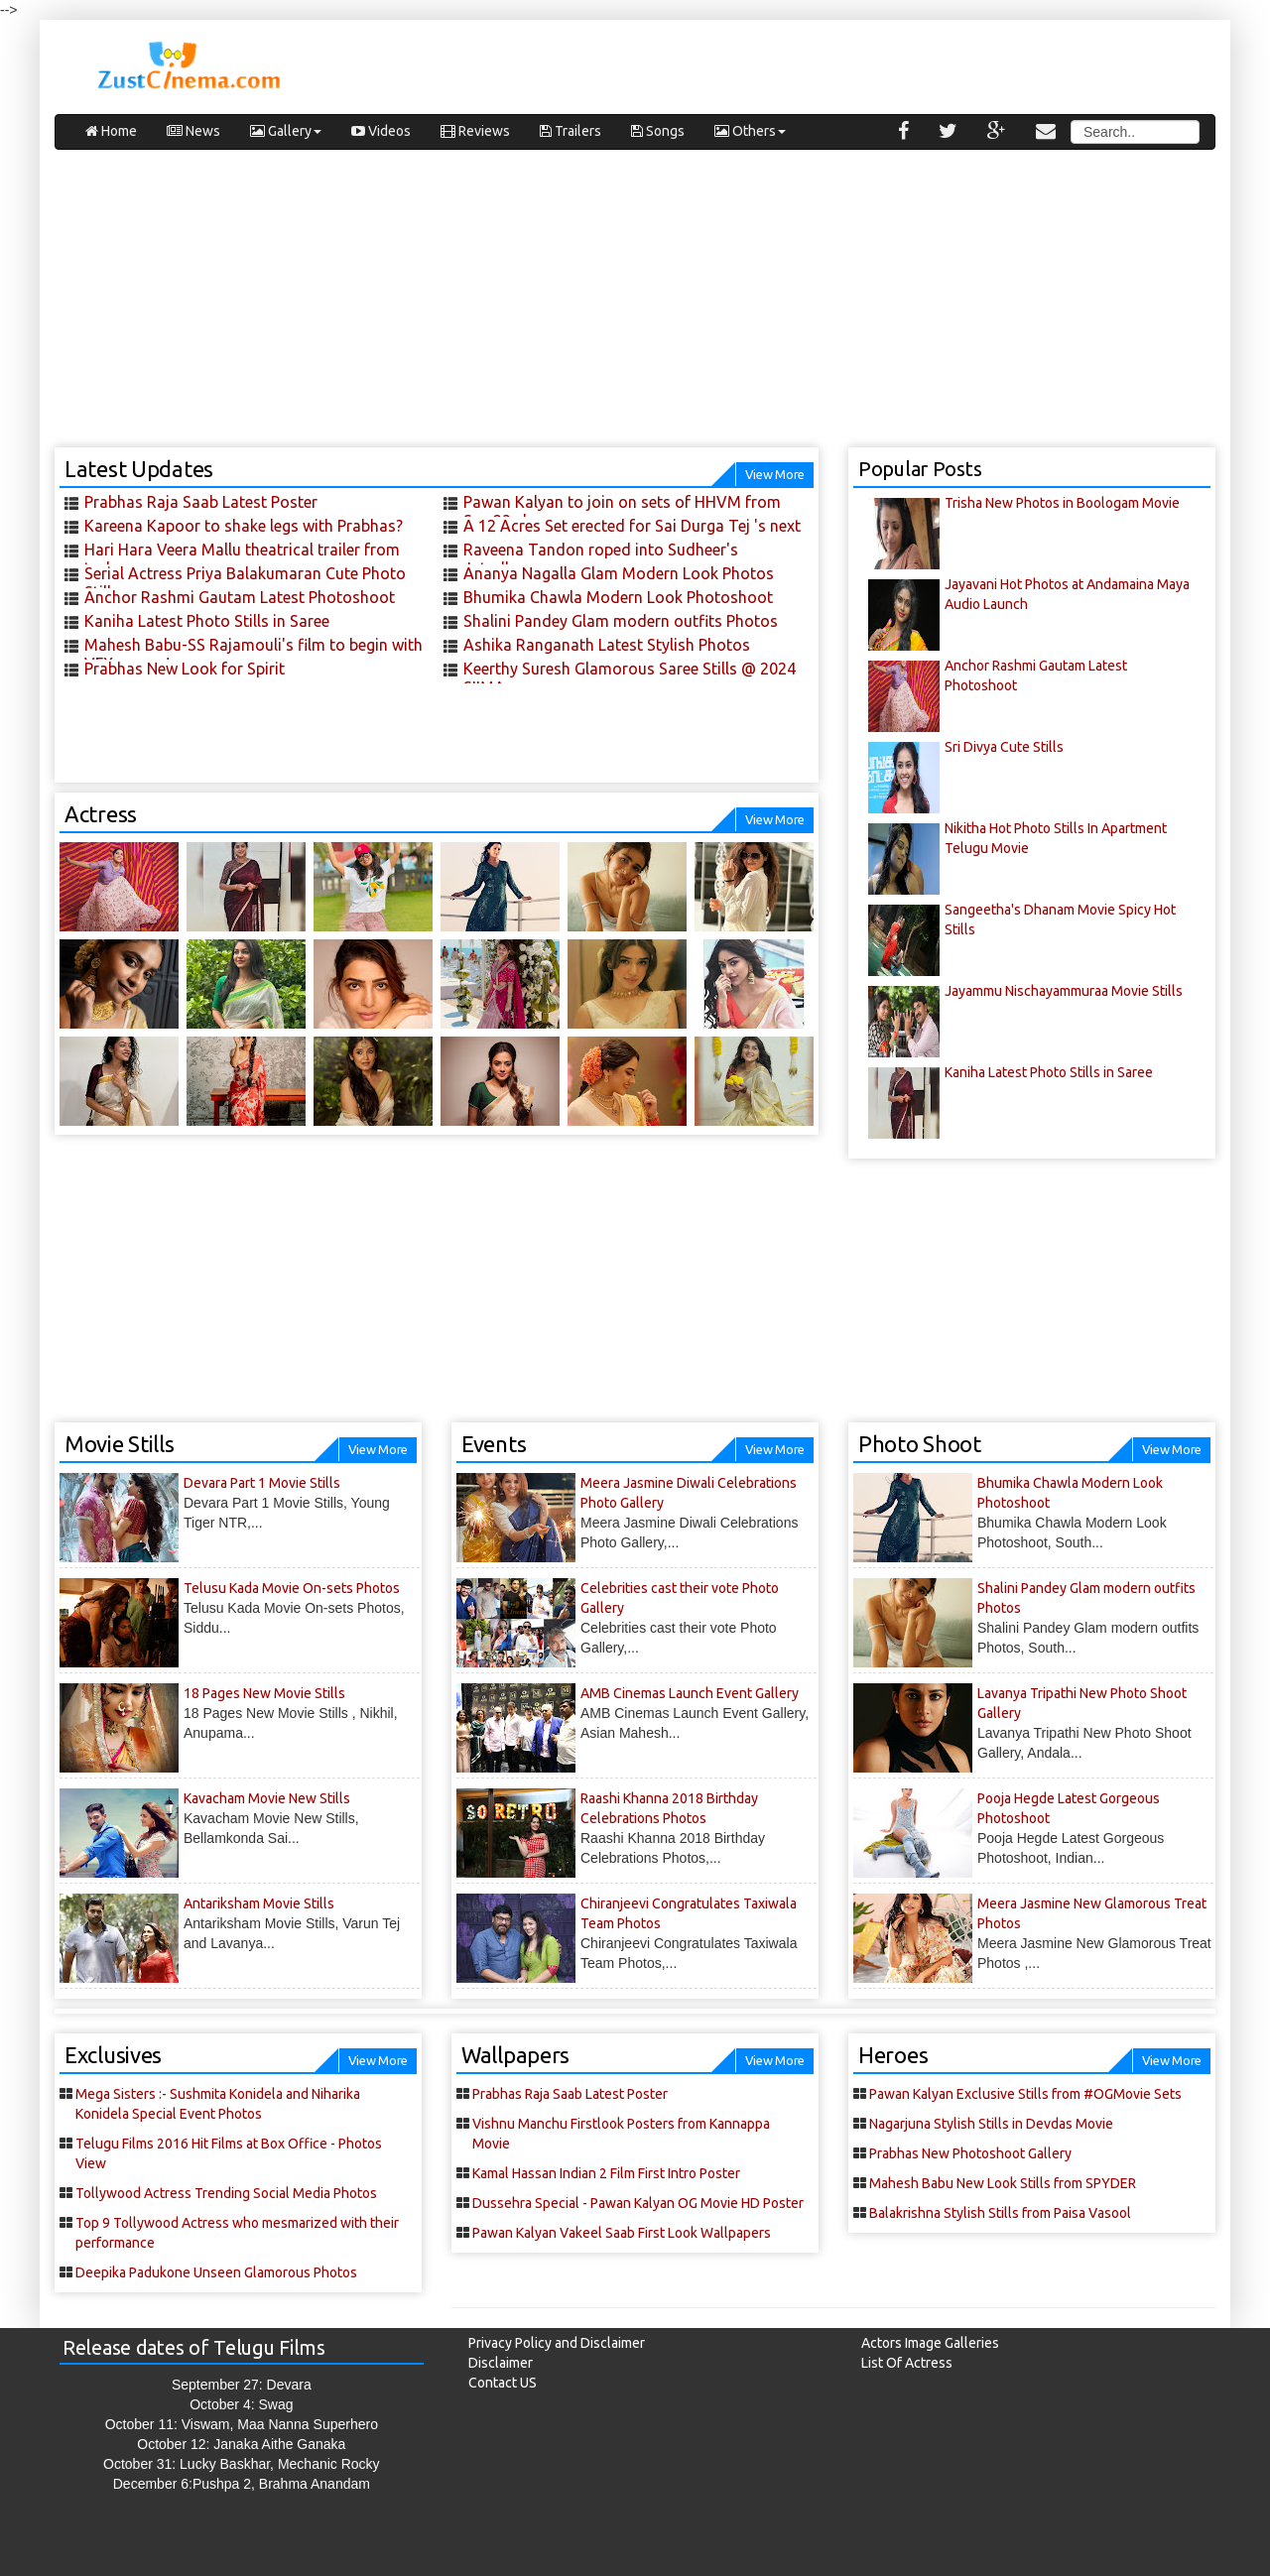 This screenshot has height=2576, width=1270. Describe the element at coordinates (1062, 503) in the screenshot. I see `Trisha New Photos in Boologam Movie` at that location.